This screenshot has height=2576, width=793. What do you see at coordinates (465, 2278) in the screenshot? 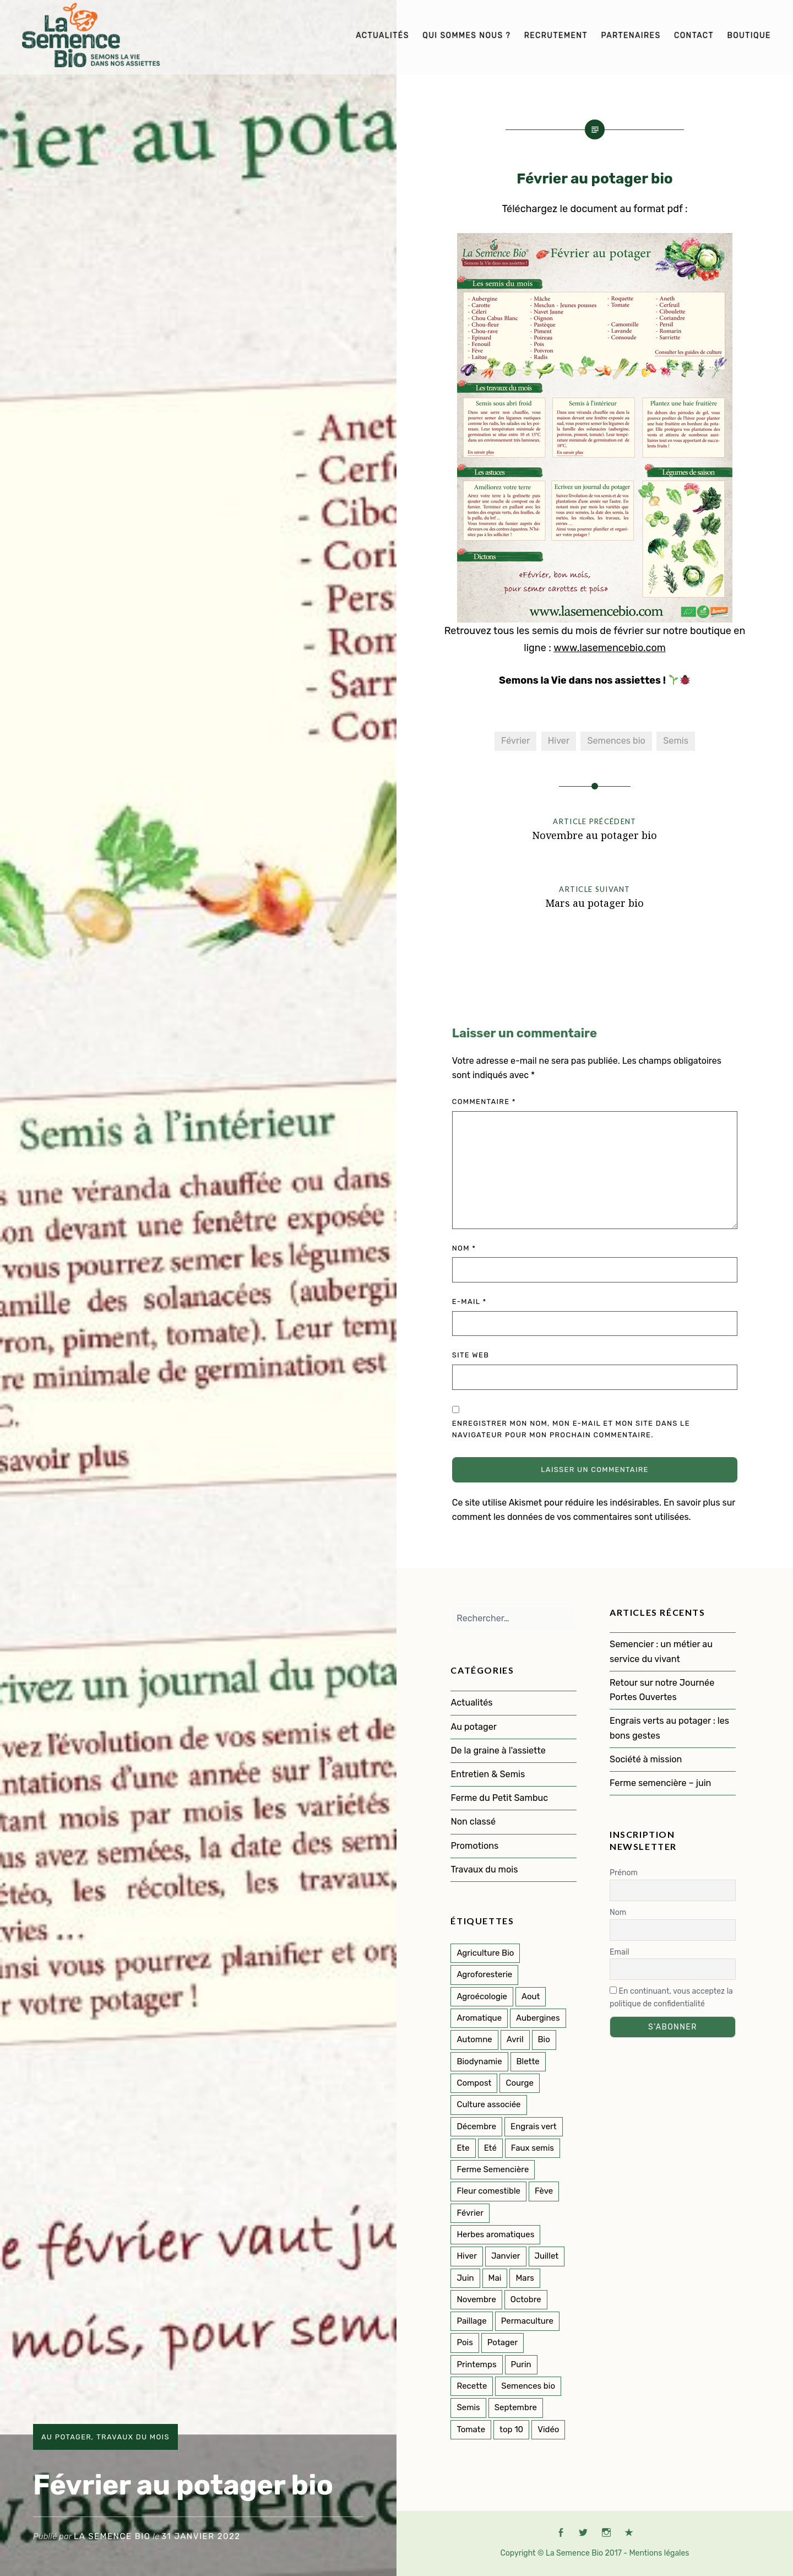
I see `Juin [Juin (11 éléments)]` at bounding box center [465, 2278].